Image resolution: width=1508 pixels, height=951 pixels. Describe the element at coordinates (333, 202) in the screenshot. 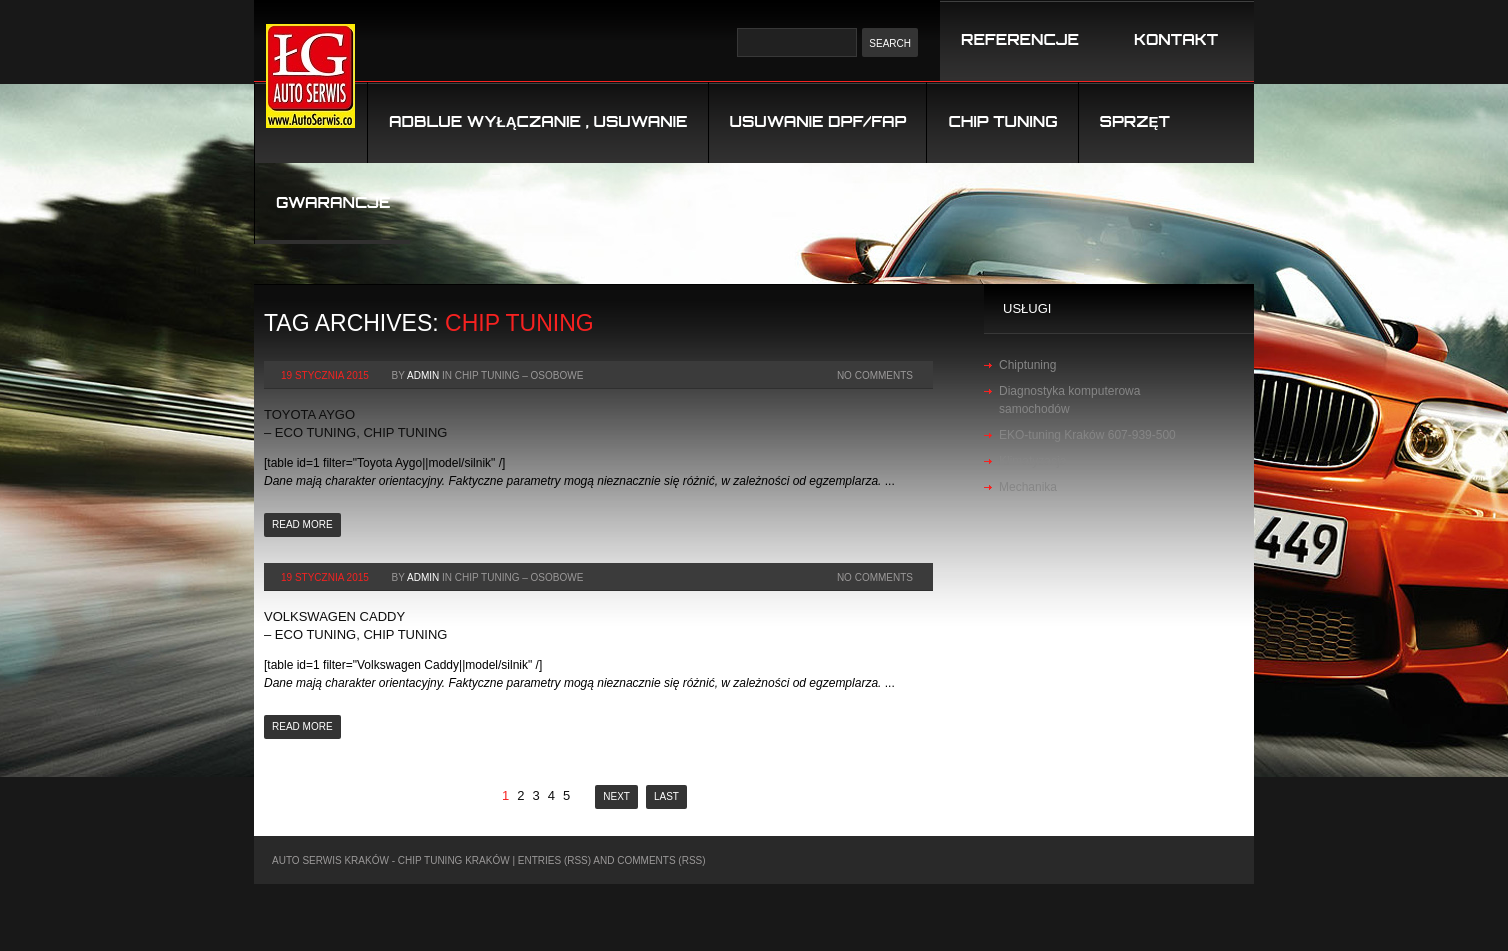

I see `Gwarancje` at that location.